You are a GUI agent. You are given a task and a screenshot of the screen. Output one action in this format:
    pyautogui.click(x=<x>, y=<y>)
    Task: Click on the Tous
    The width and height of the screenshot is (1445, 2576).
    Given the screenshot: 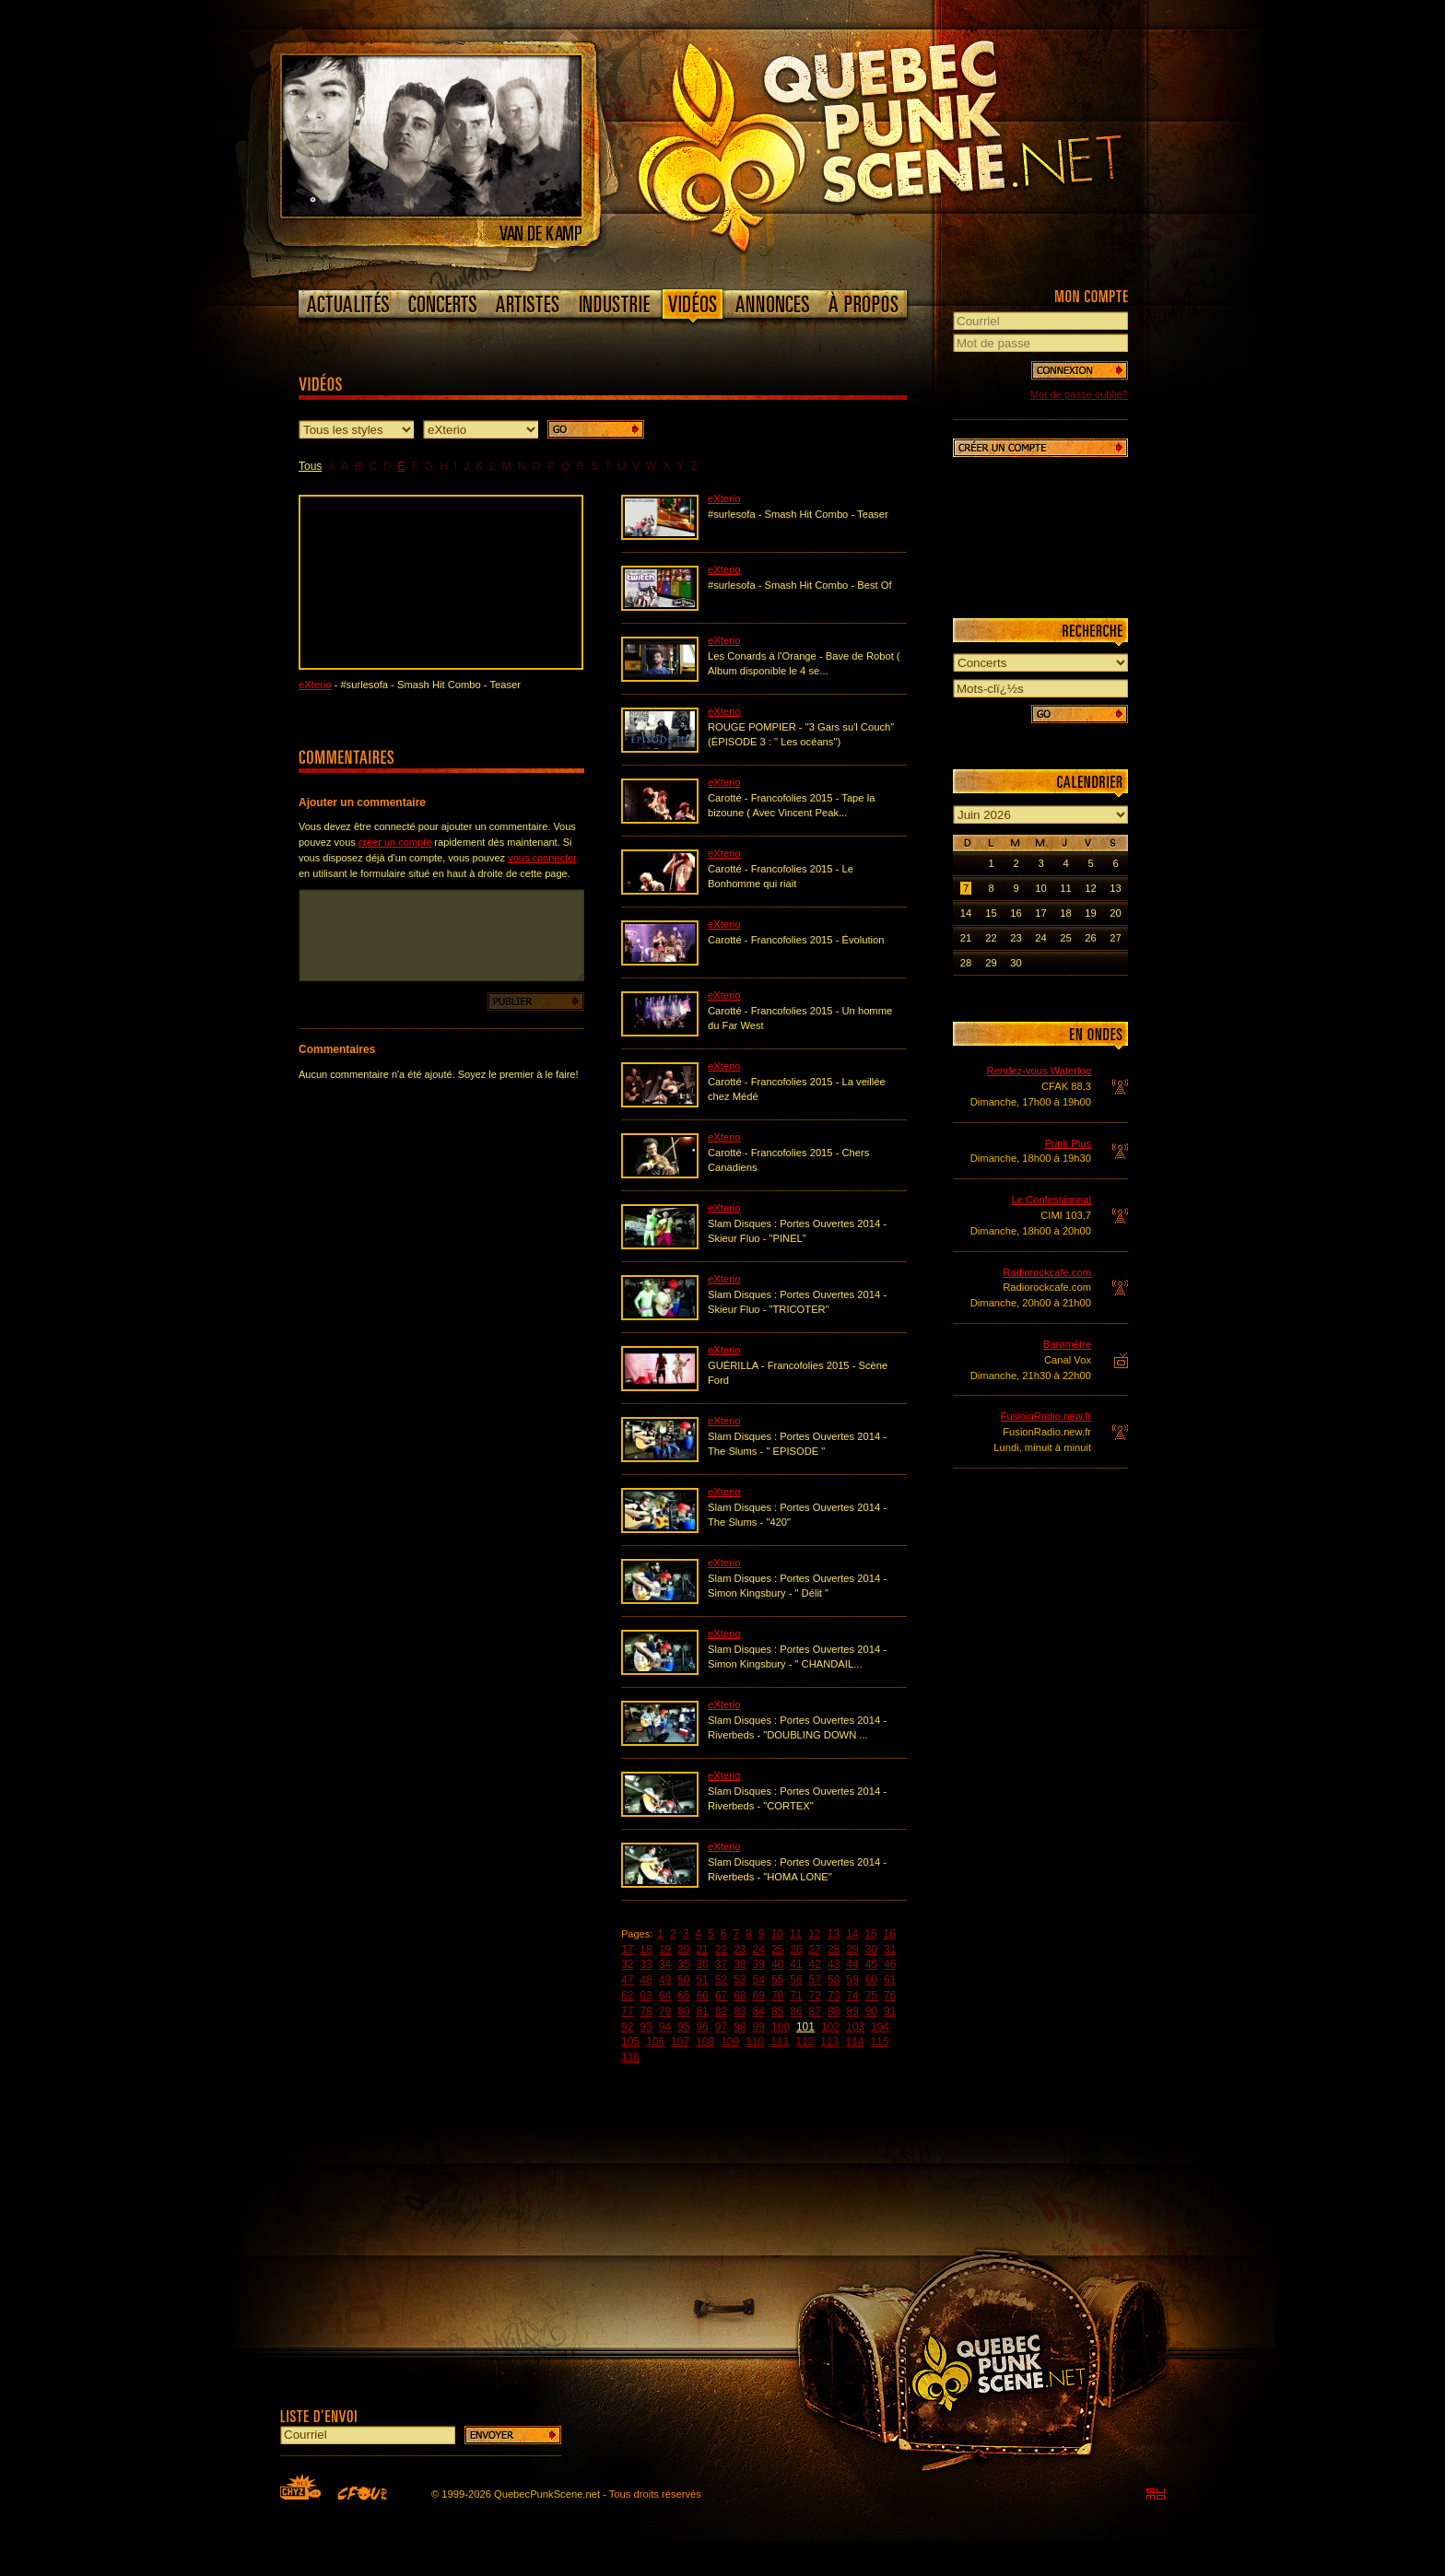 What is the action you would take?
    pyautogui.click(x=310, y=466)
    